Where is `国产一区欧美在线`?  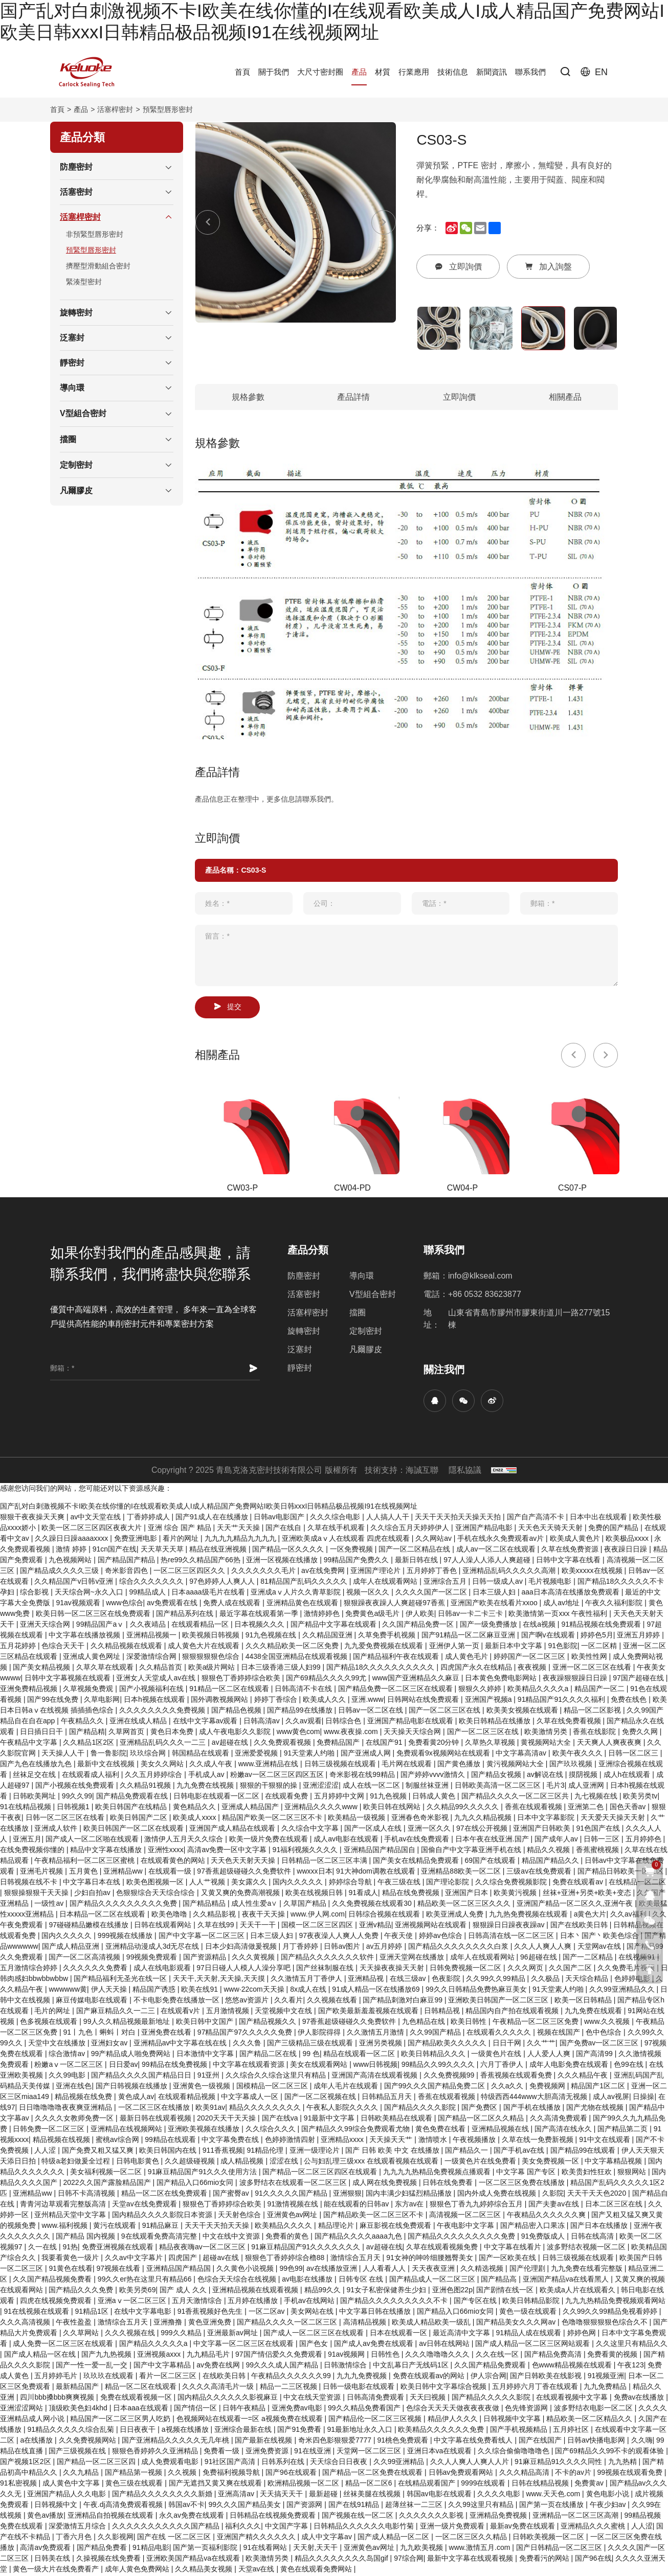
国产一区欧美在线 is located at coordinates (508, 2259).